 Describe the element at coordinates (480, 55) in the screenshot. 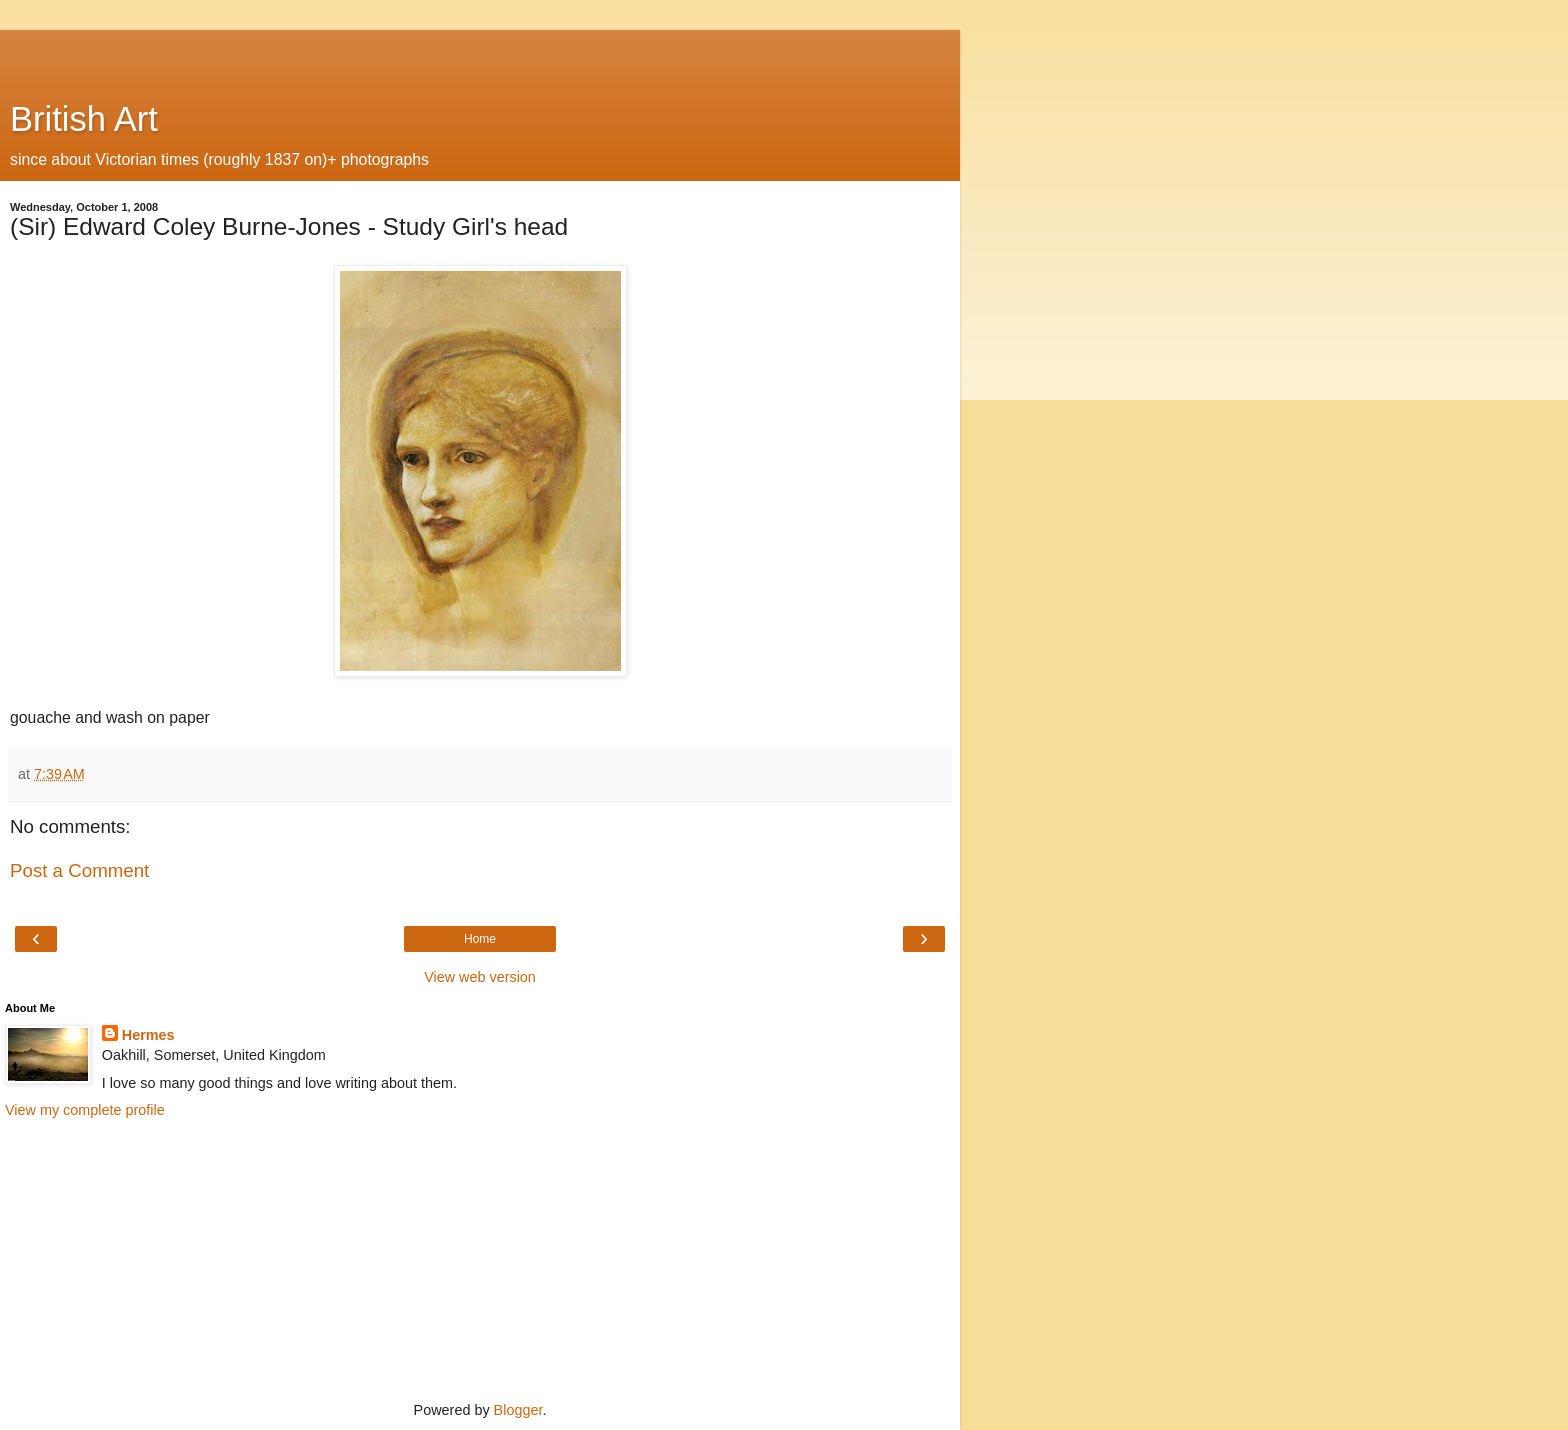

I see `[Advertisement]` at that location.